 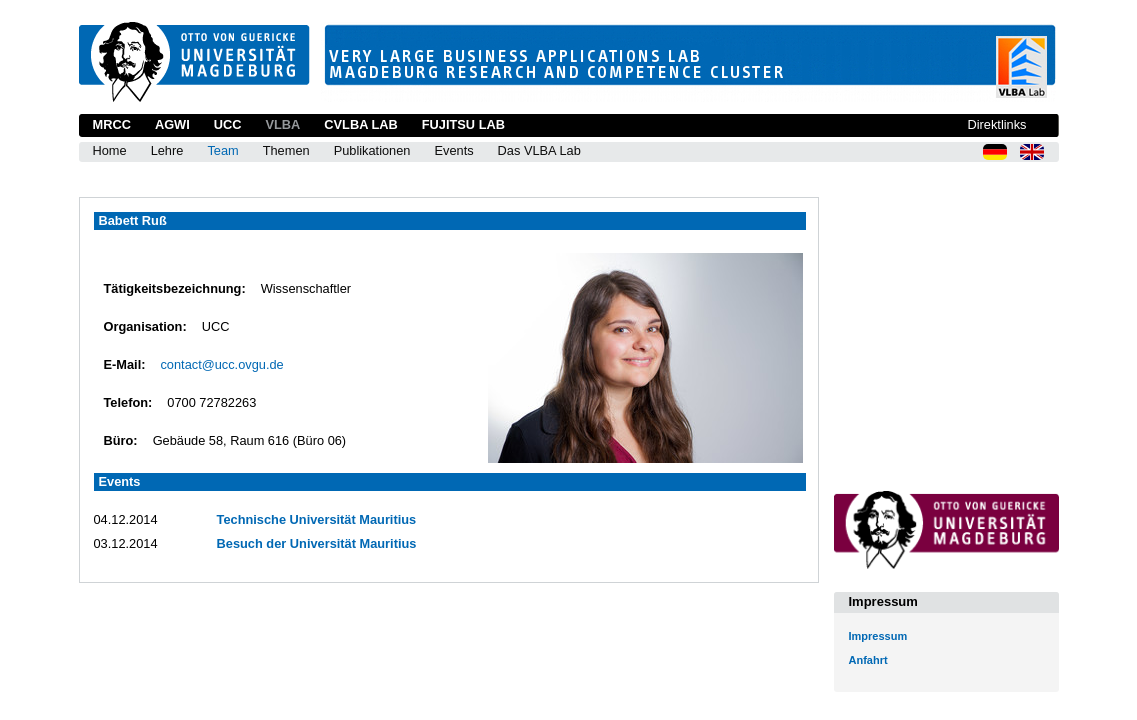 What do you see at coordinates (372, 150) in the screenshot?
I see `Publikationen` at bounding box center [372, 150].